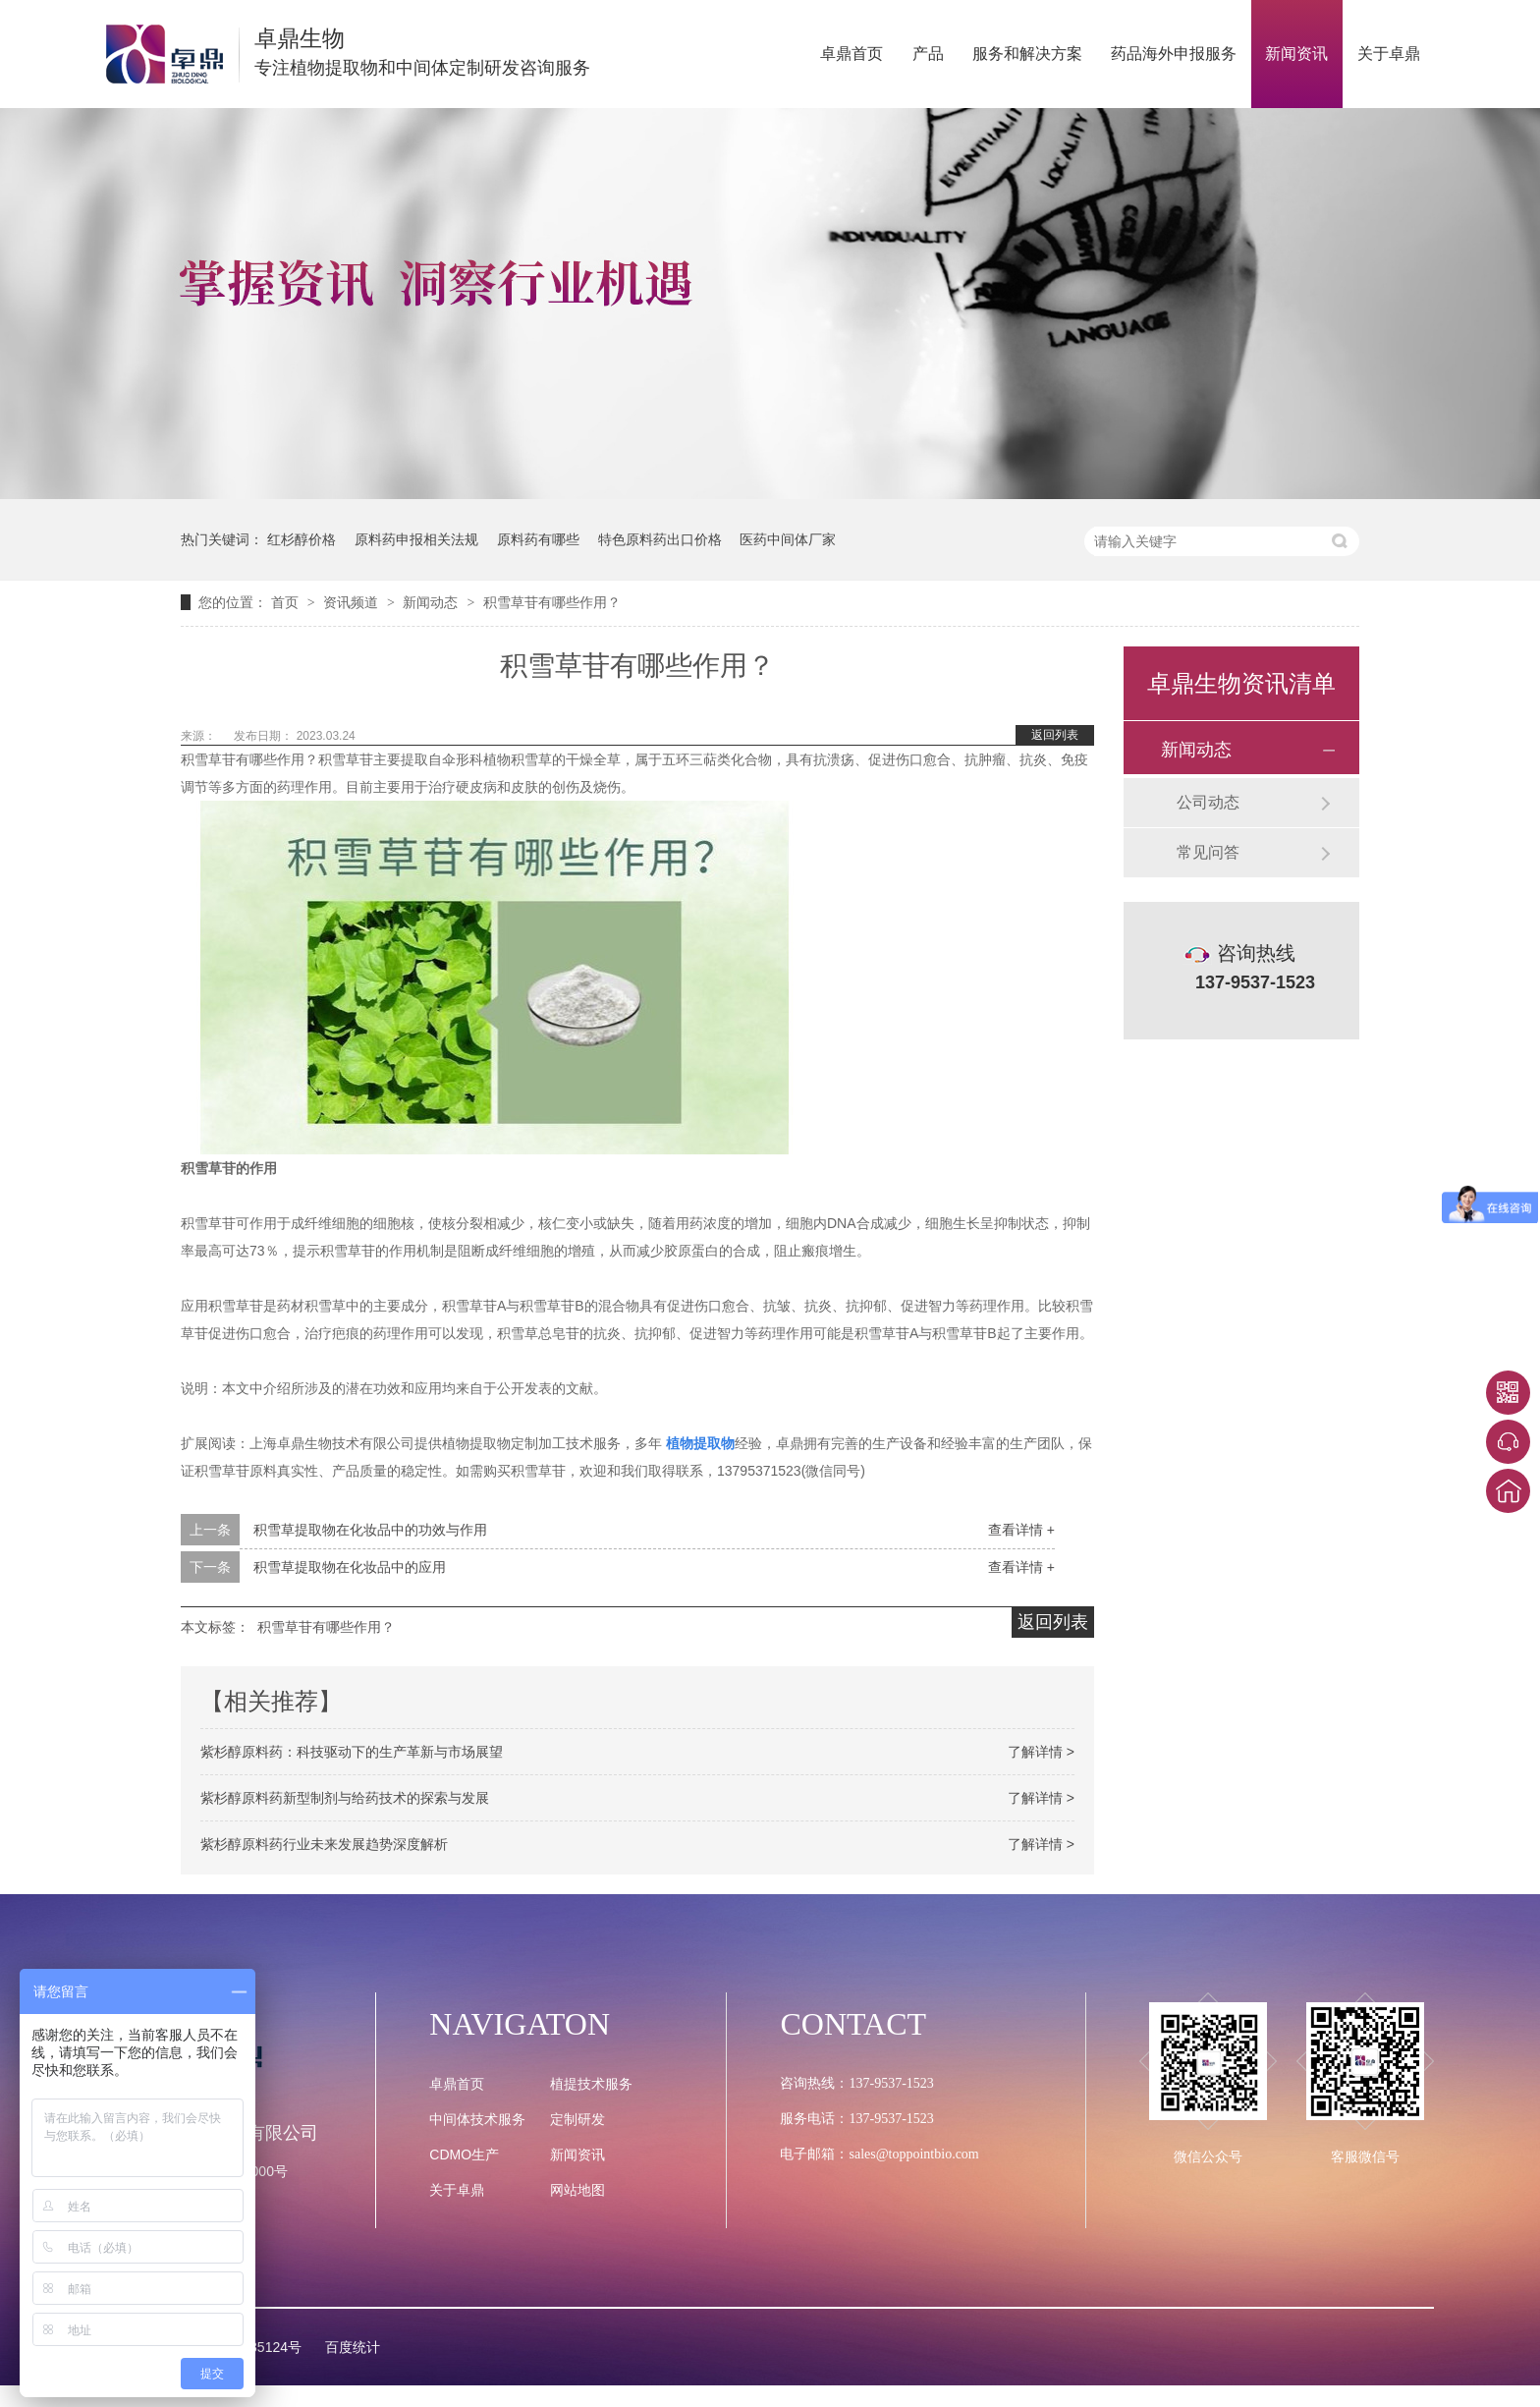 This screenshot has height=2407, width=1540. I want to click on 新闻资讯, so click(1296, 53).